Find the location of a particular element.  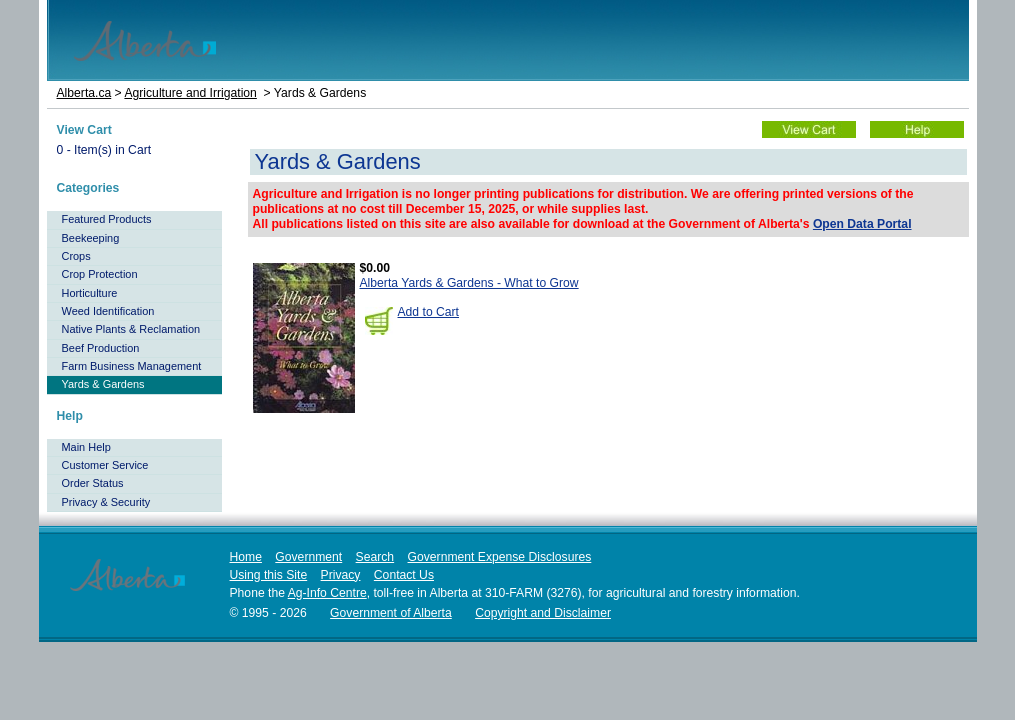

Weed Identification is located at coordinates (108, 311).